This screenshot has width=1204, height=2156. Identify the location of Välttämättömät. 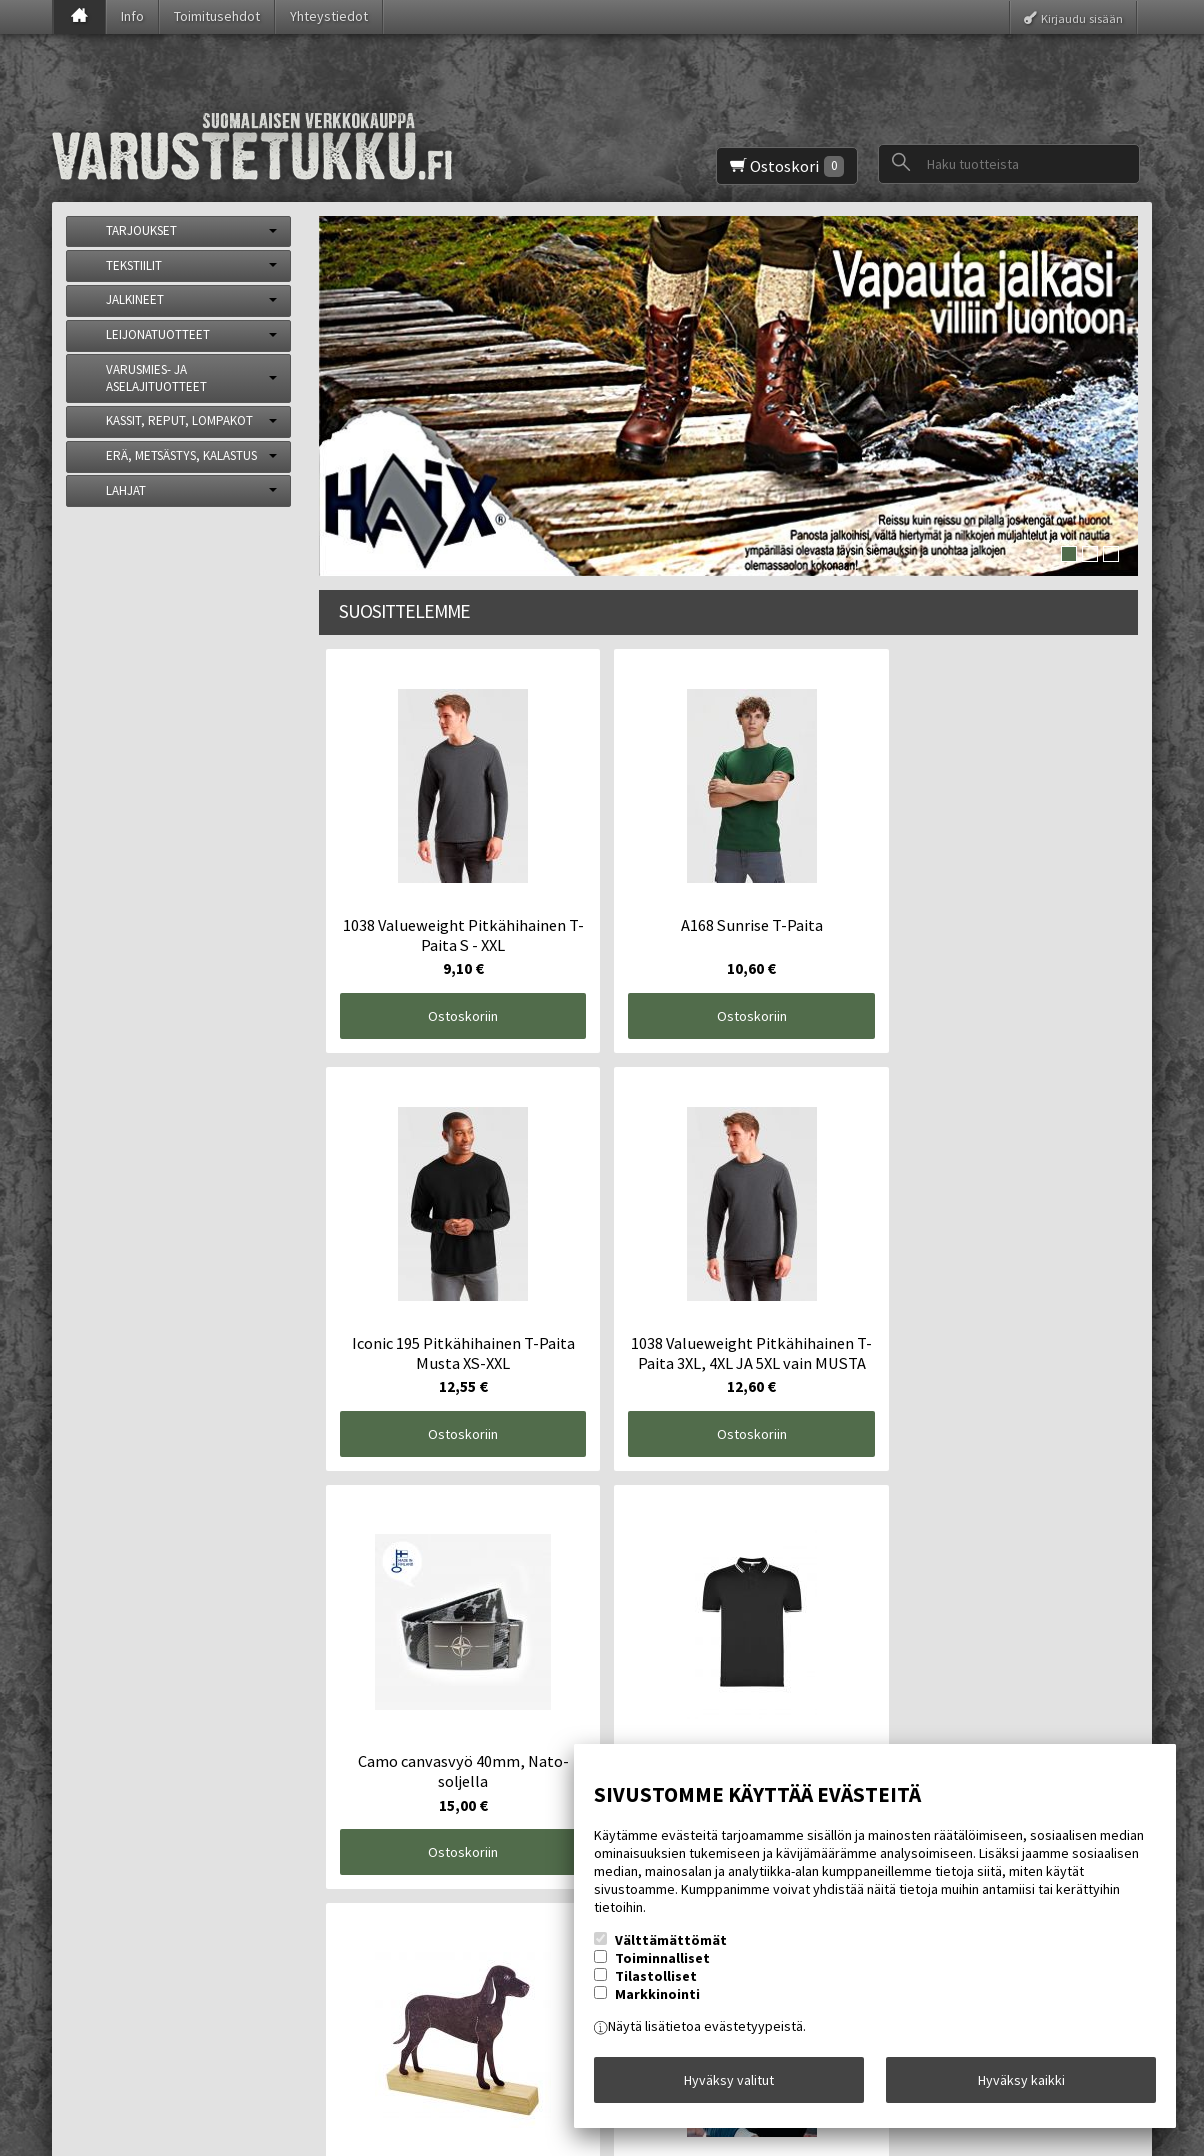
(671, 1951).